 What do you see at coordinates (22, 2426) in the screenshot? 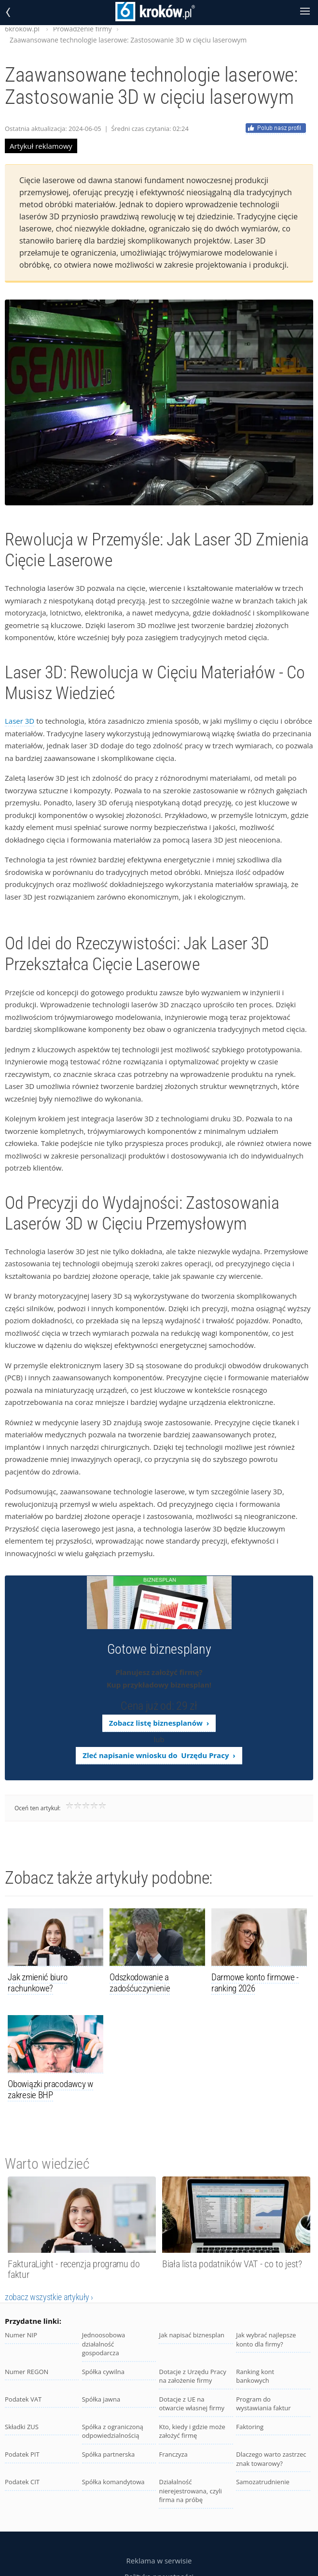
I see `Składki ZUS` at bounding box center [22, 2426].